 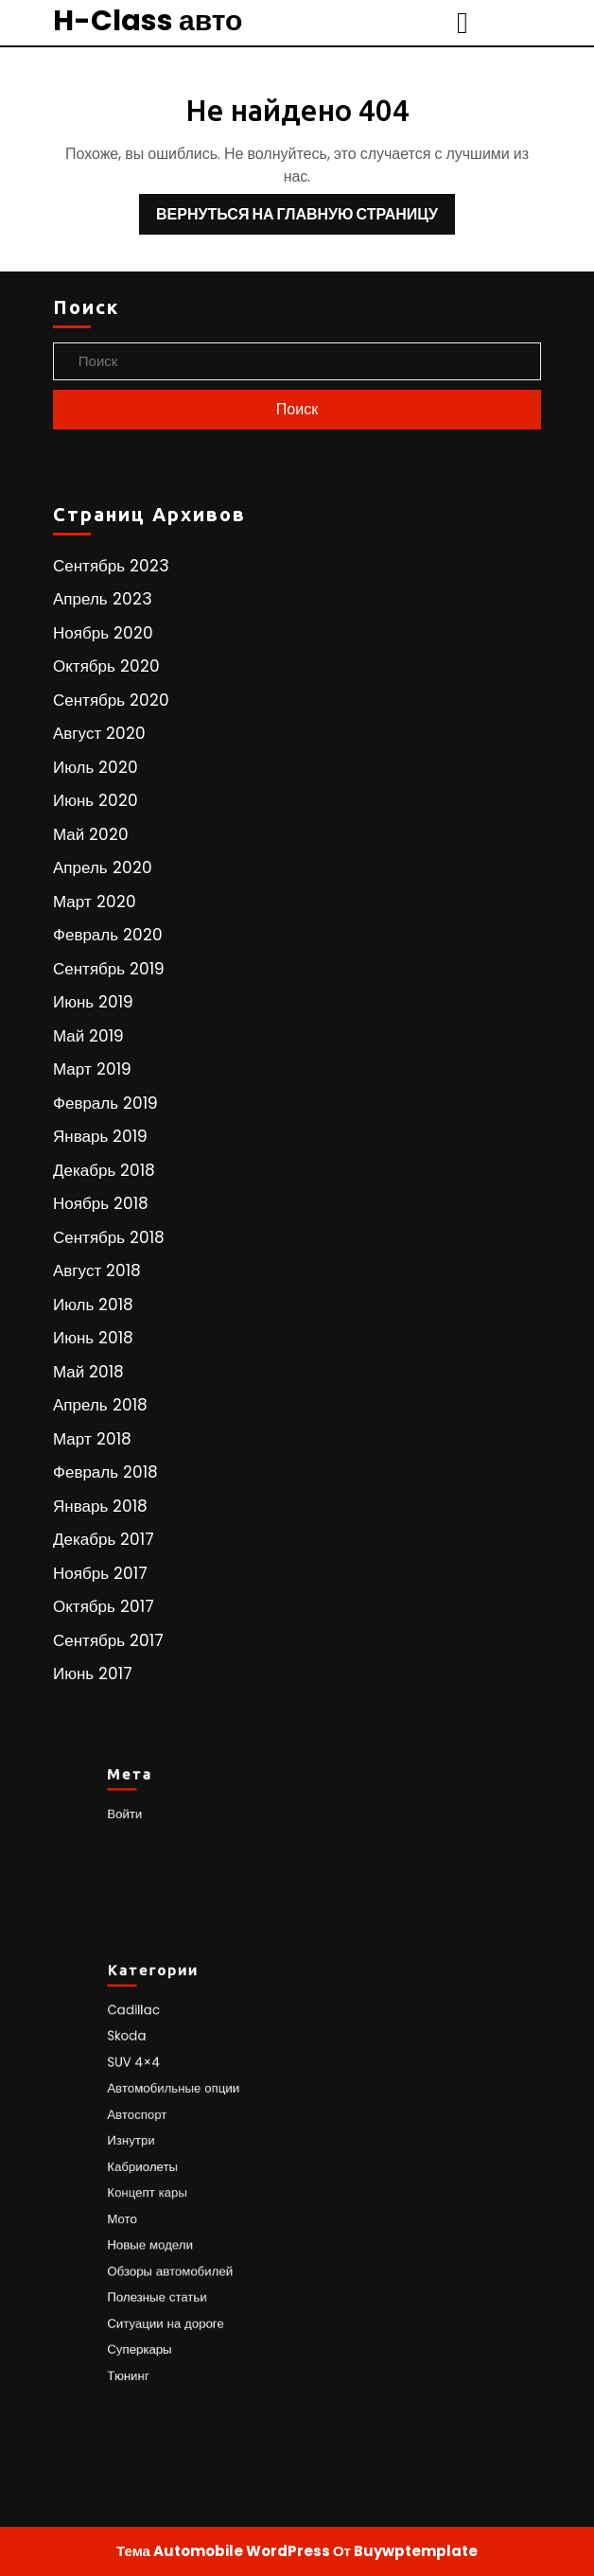 I want to click on Август 2020, so click(x=99, y=733).